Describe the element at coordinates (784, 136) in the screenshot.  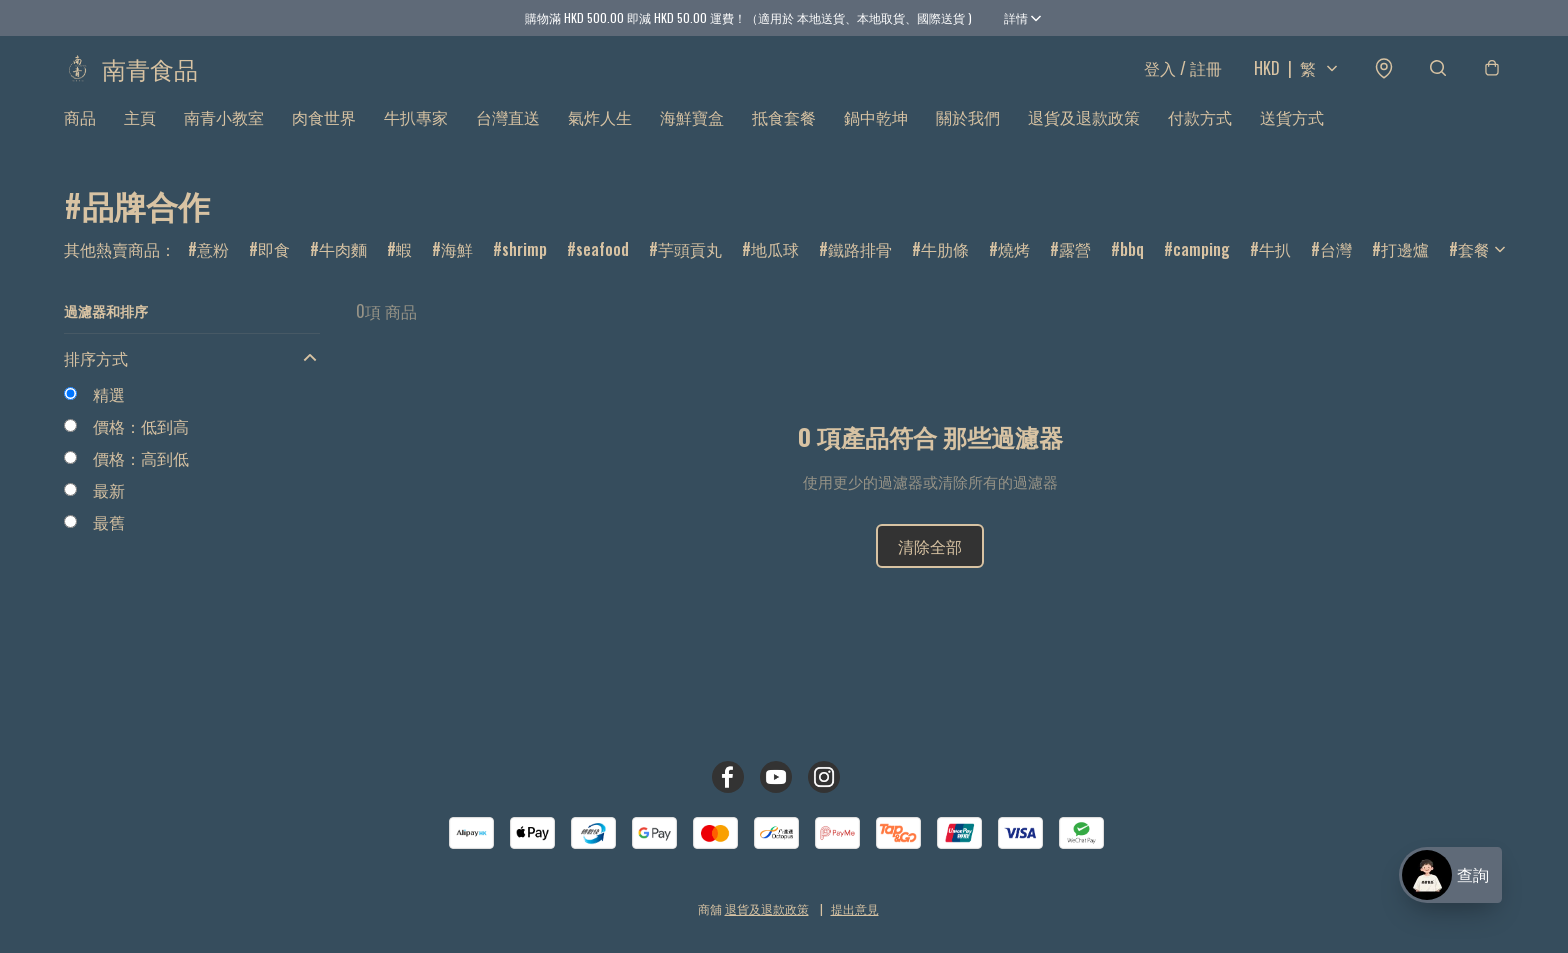
I see `抵食套餐` at that location.